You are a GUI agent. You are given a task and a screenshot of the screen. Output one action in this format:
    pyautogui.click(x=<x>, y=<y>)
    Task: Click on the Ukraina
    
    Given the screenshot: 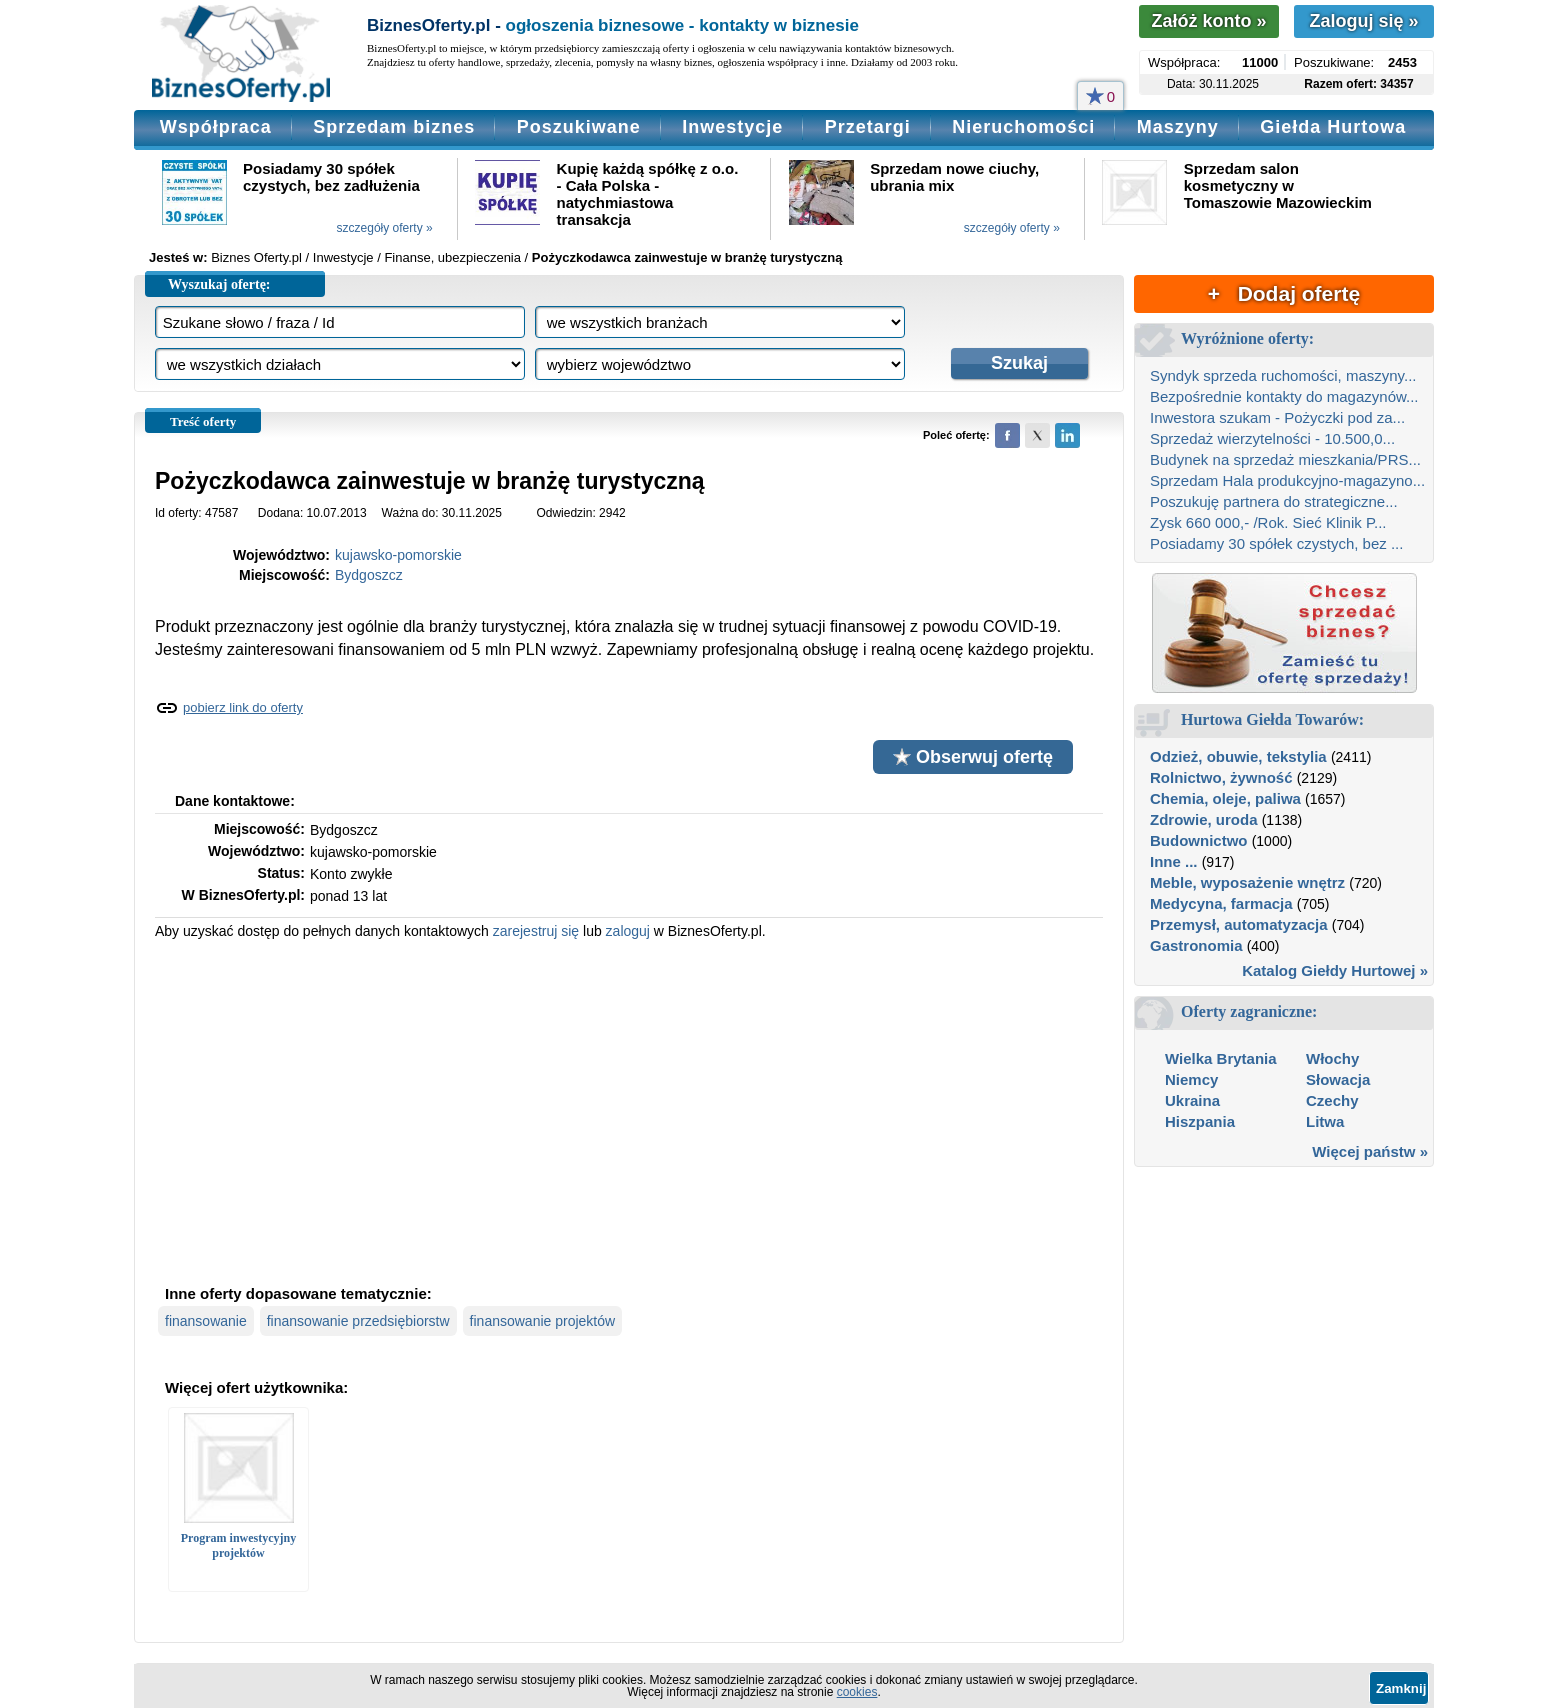 What is the action you would take?
    pyautogui.click(x=1192, y=1100)
    